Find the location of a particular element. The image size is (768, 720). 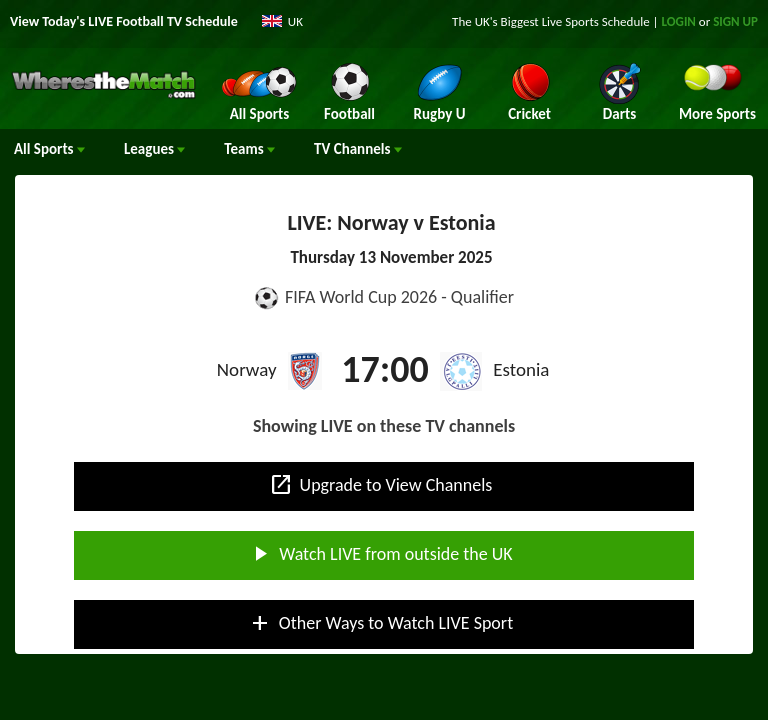

Teams is located at coordinates (249, 149).